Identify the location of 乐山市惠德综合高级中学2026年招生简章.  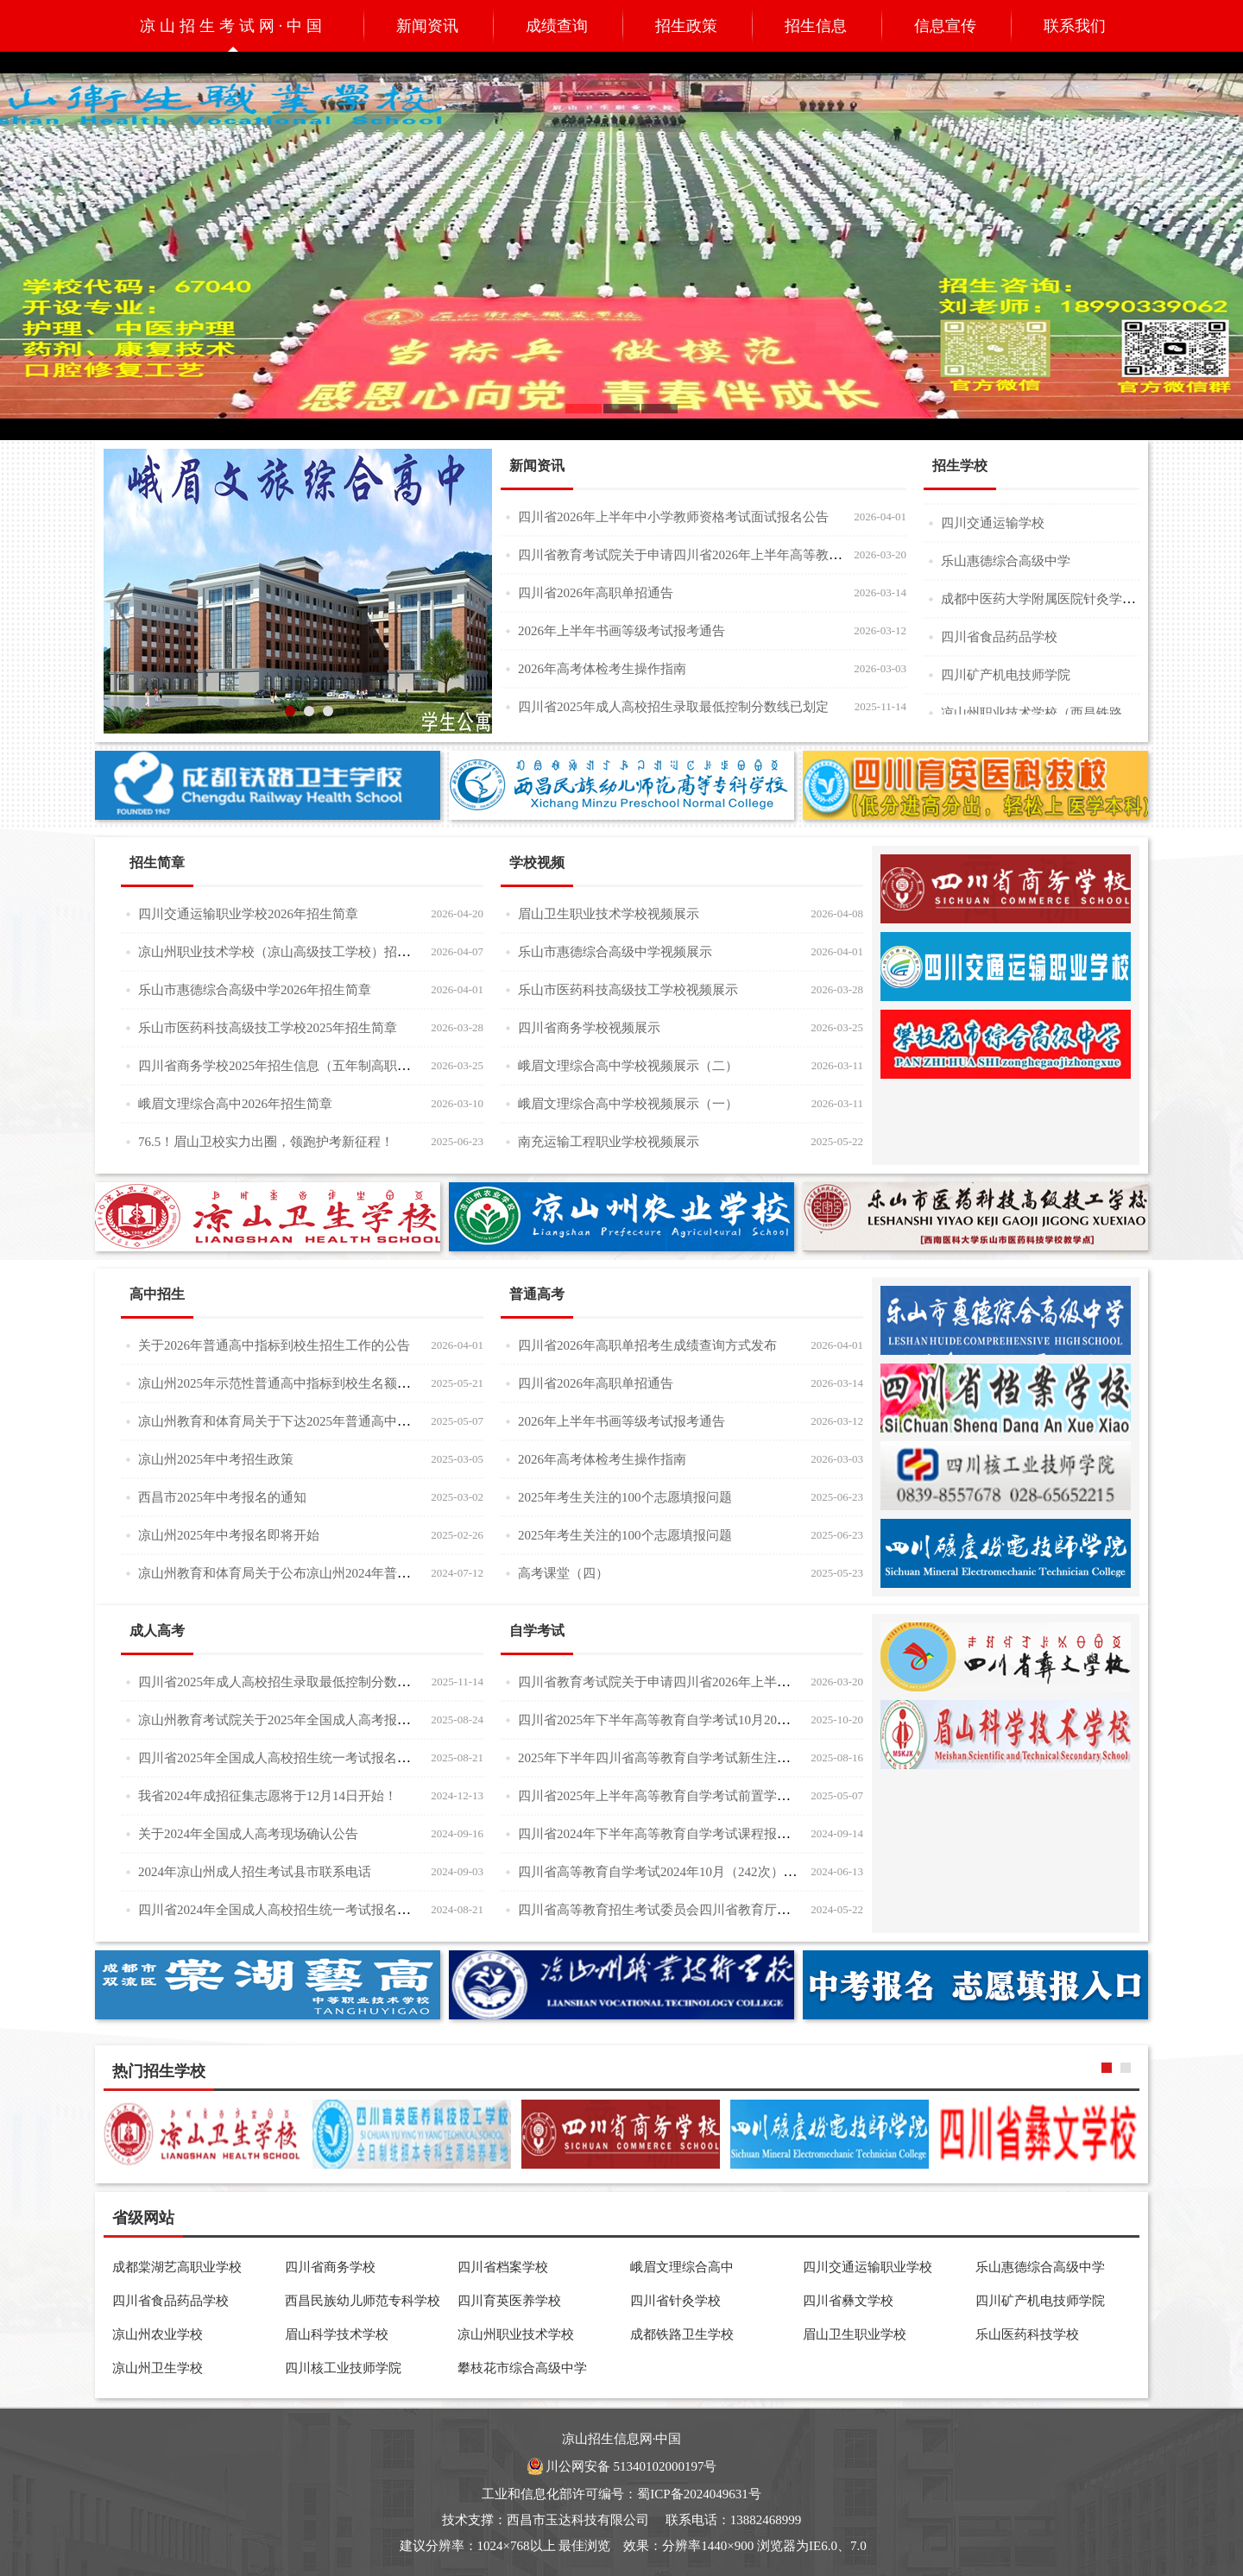
(254, 990).